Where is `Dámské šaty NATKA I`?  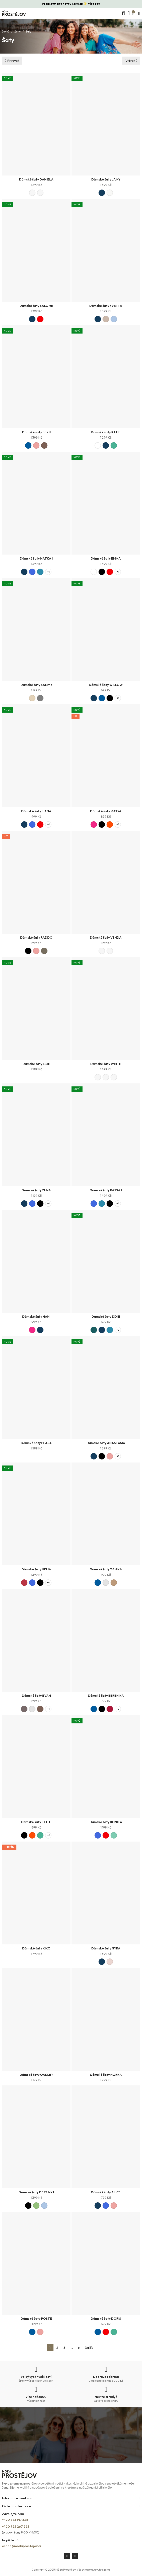 Dámské šaty NATKA I is located at coordinates (36, 558).